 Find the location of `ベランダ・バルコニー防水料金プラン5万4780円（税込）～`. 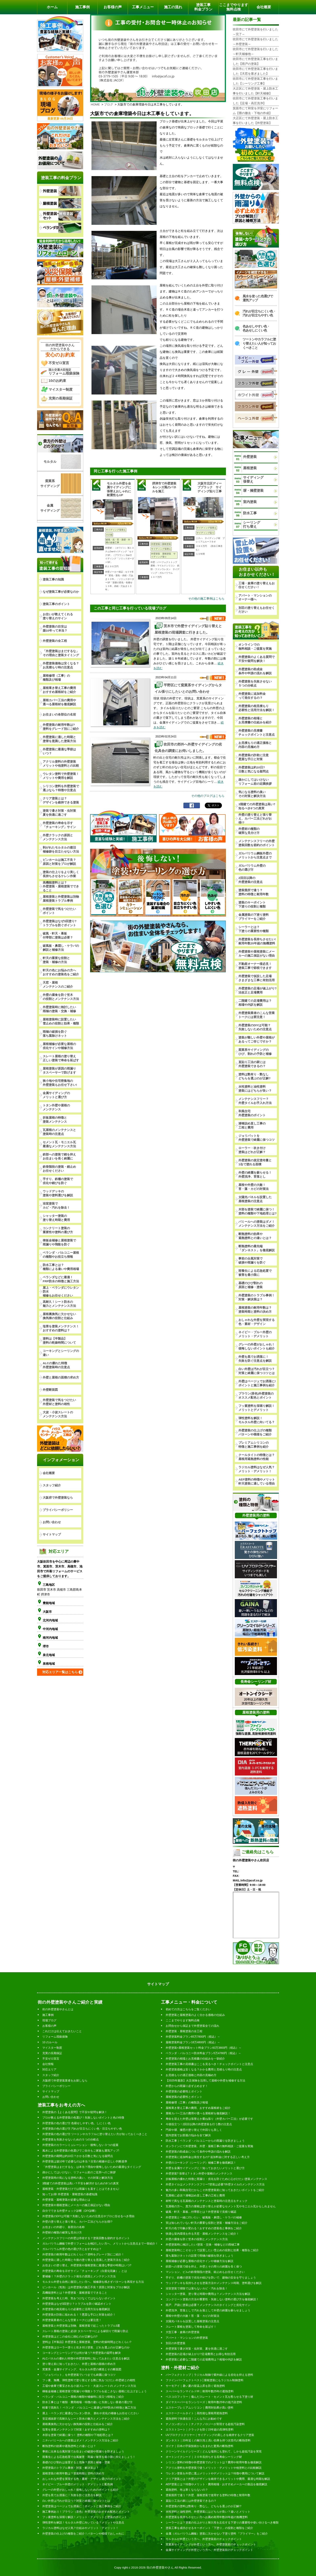

ベランダ・バルコニー防水料金プラン5万4780円（税込）～ is located at coordinates (203, 2053).